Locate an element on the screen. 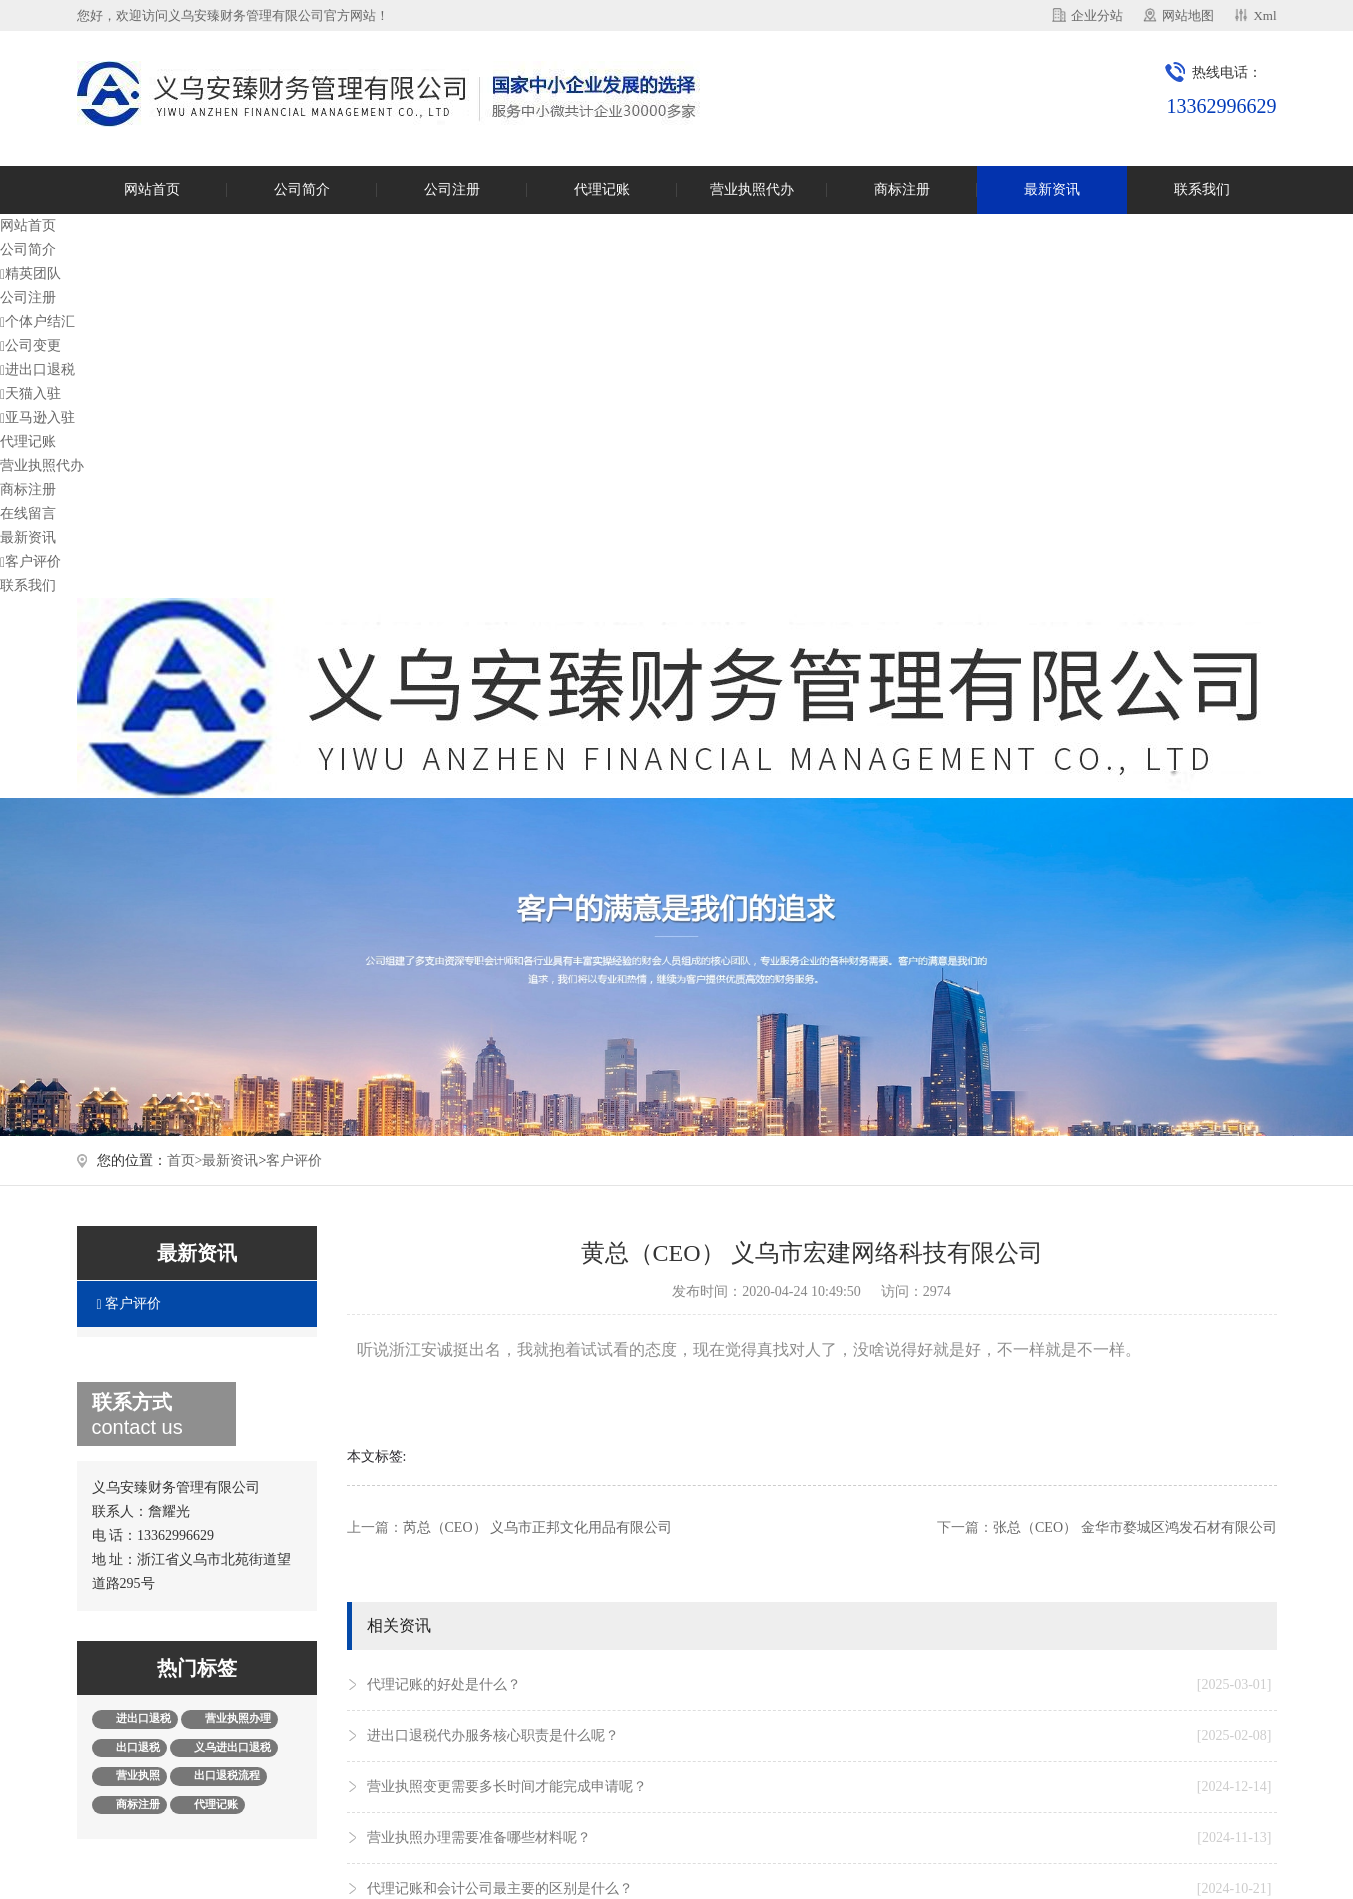 The height and width of the screenshot is (1899, 1353). 代理记账 is located at coordinates (602, 189).